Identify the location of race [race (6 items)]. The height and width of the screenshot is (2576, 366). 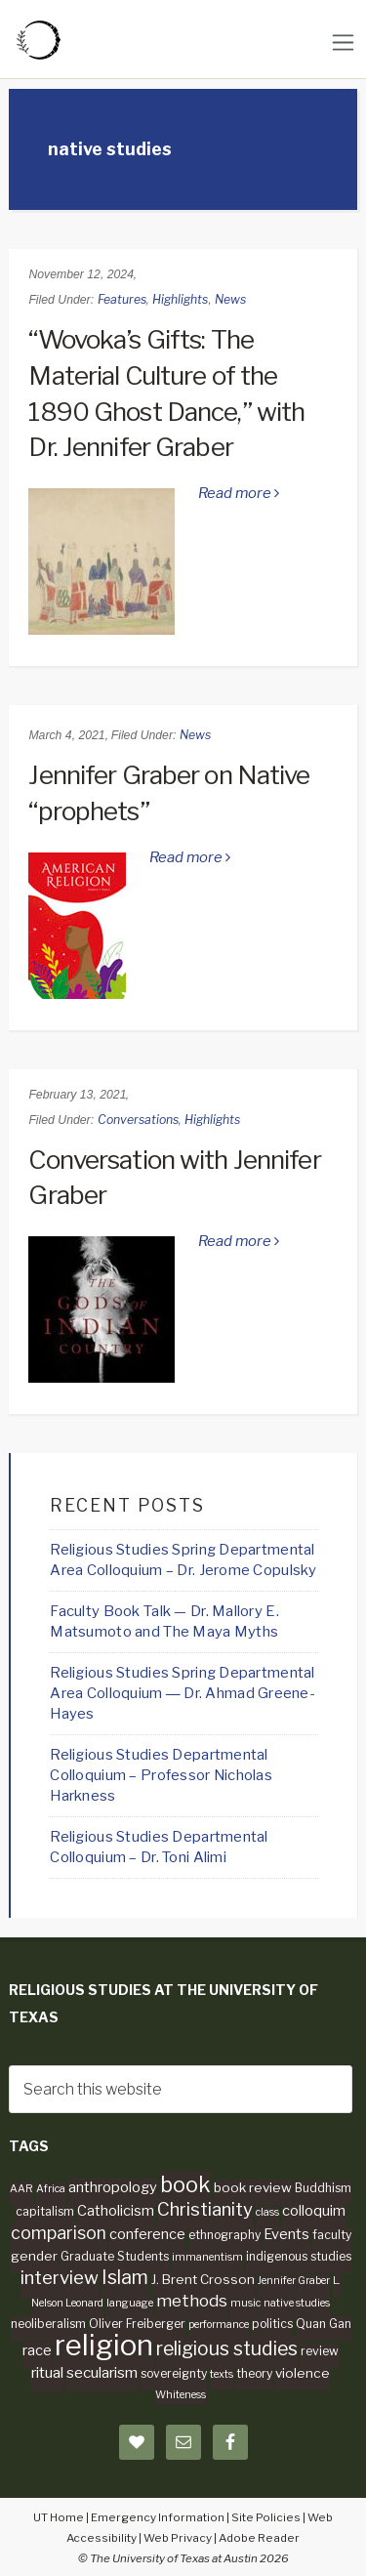
(37, 2350).